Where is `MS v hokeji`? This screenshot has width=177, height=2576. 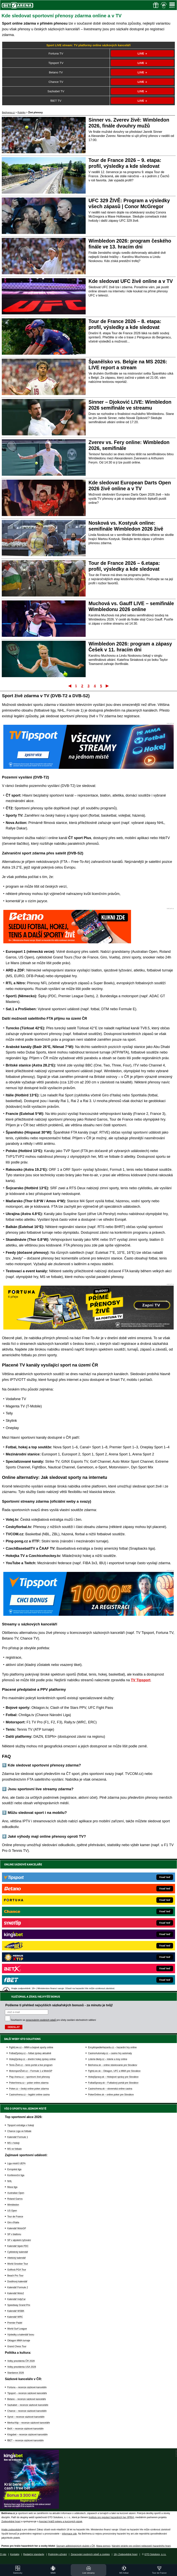 MS v hokeji is located at coordinates (13, 2010).